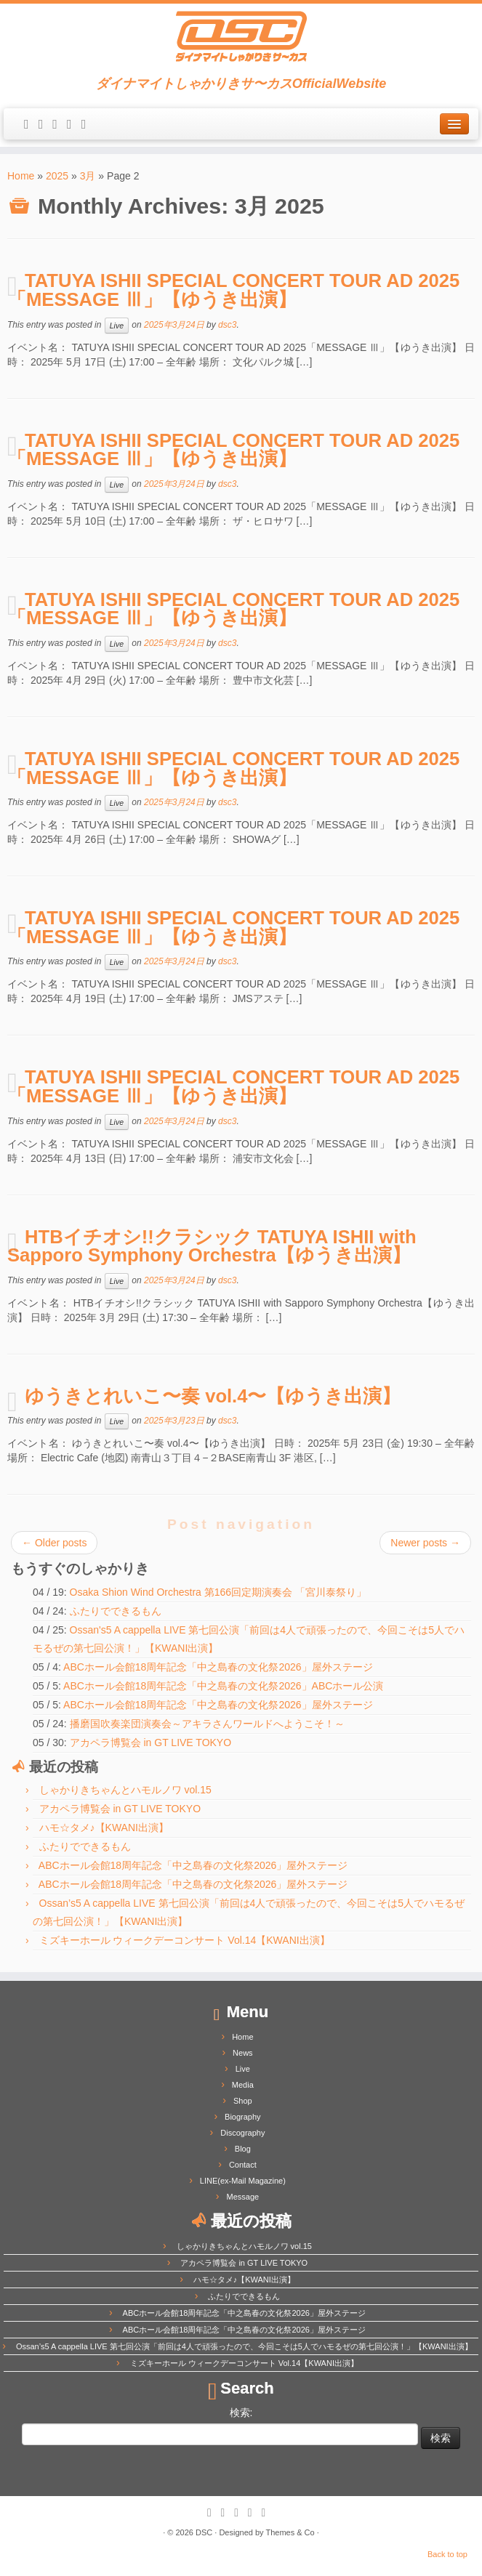 This screenshot has width=482, height=2576. Describe the element at coordinates (207, 1723) in the screenshot. I see `播磨国吹奏楽団演奏会～アキラさんワールドへようこそ！～` at that location.